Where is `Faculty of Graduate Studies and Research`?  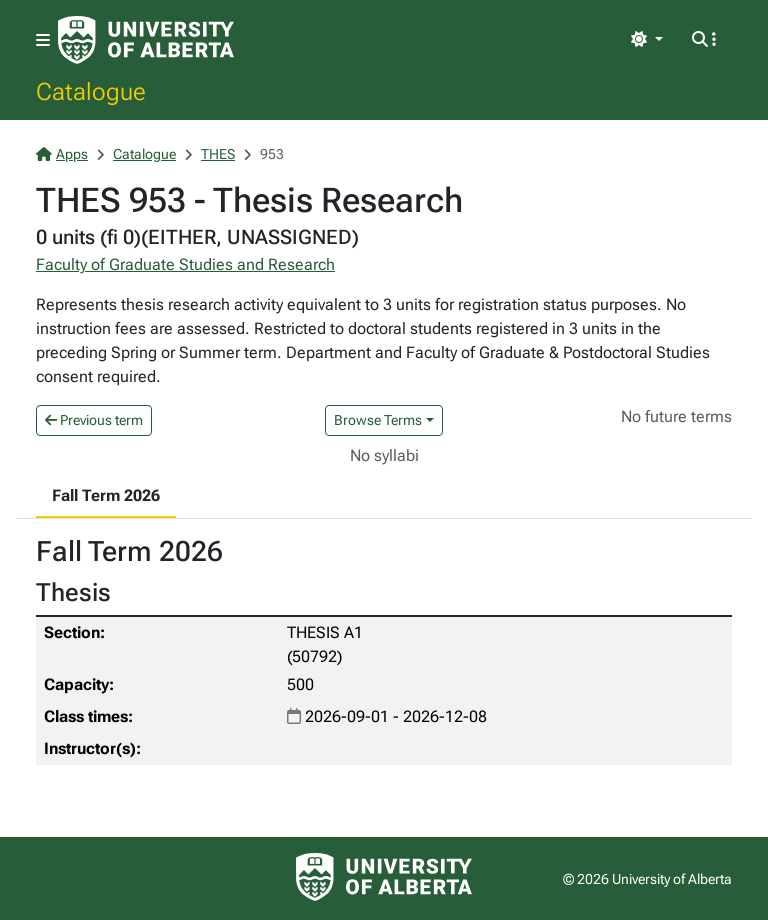 Faculty of Graduate Studies and Research is located at coordinates (185, 264).